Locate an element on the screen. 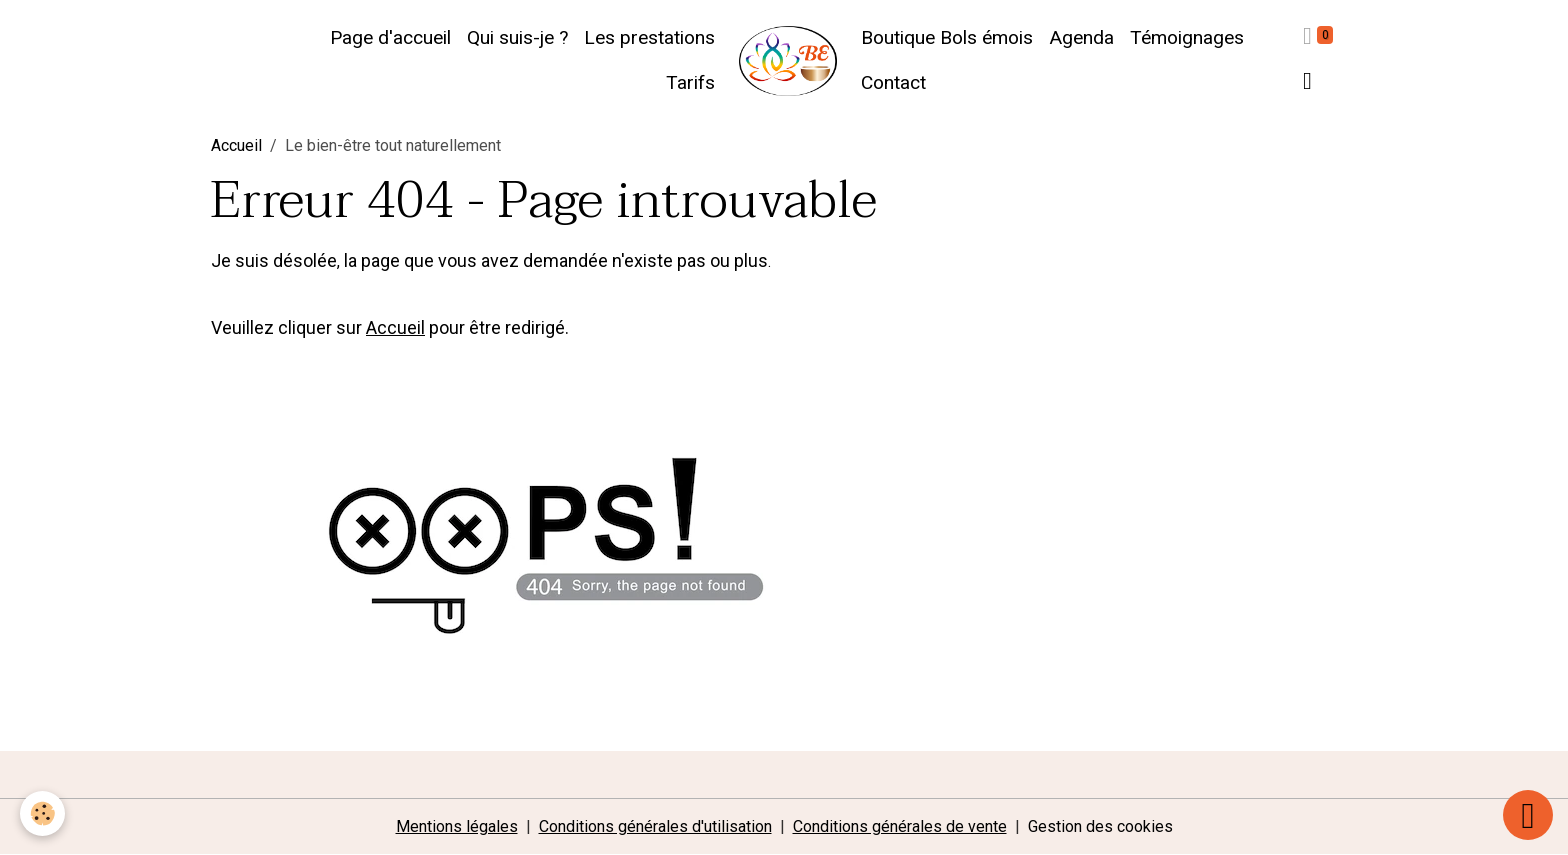 This screenshot has width=1568, height=855. Mentions légales is located at coordinates (457, 826).